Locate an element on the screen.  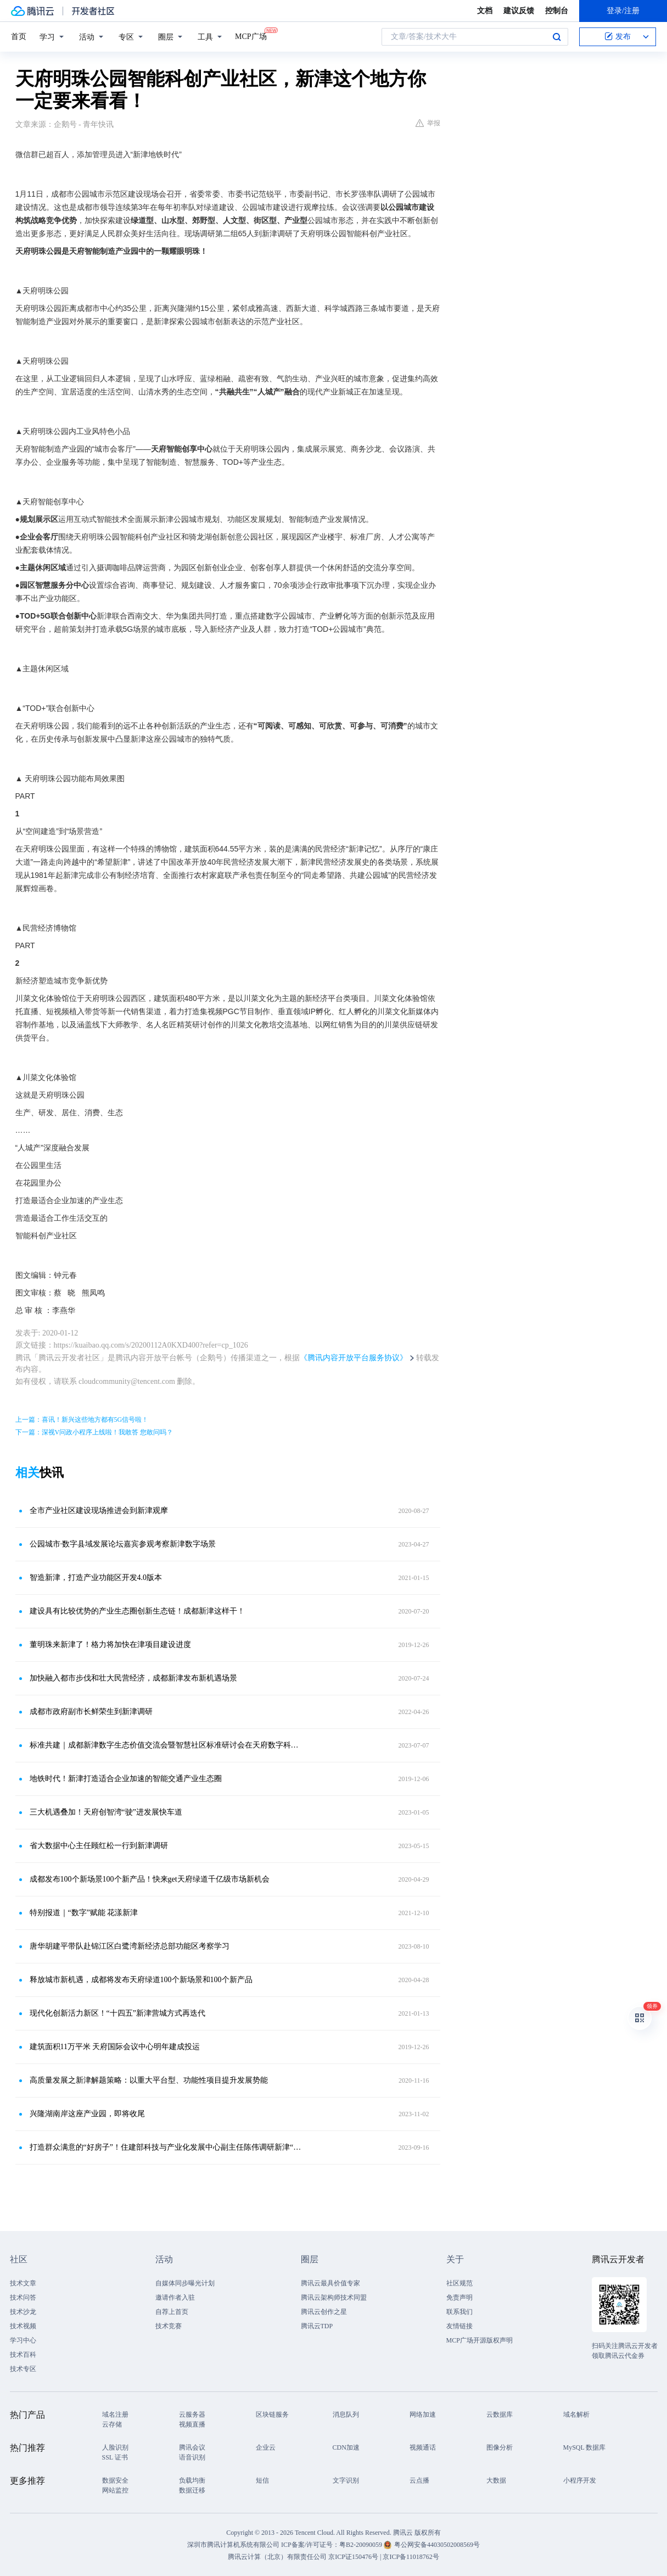
消息队列 is located at coordinates (346, 2414).